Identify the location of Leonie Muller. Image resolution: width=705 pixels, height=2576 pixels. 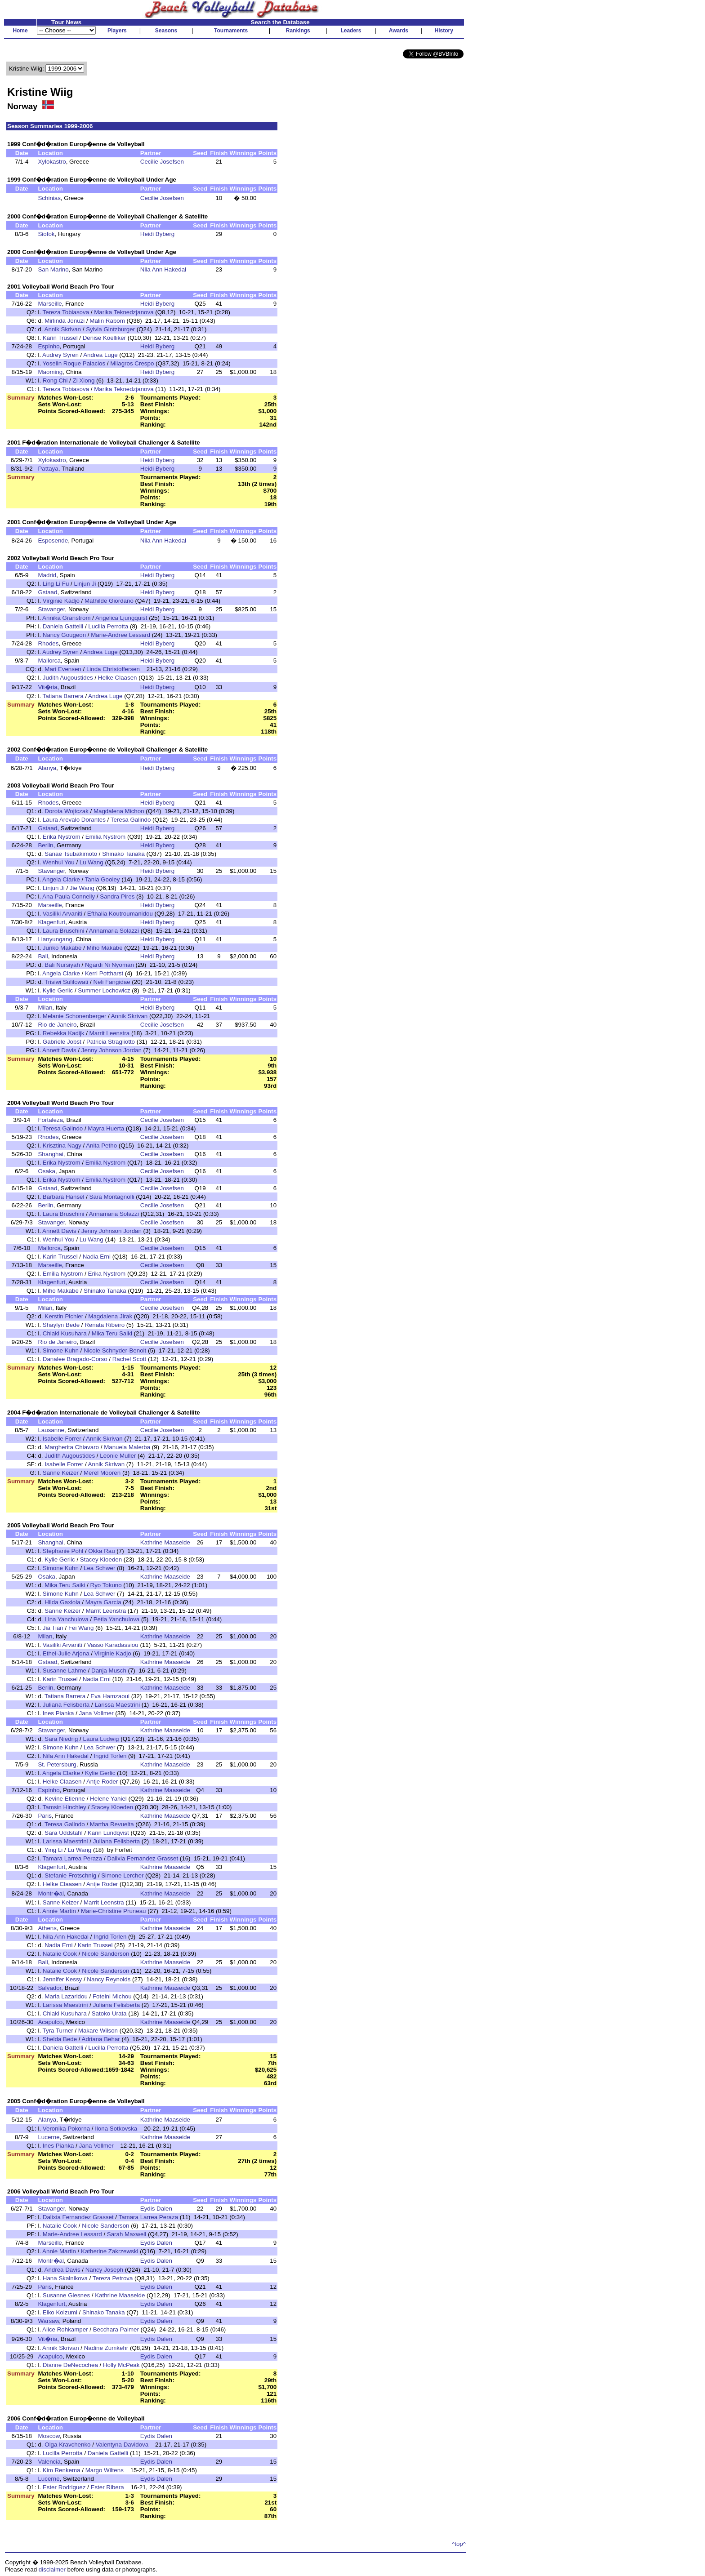
(118, 1455).